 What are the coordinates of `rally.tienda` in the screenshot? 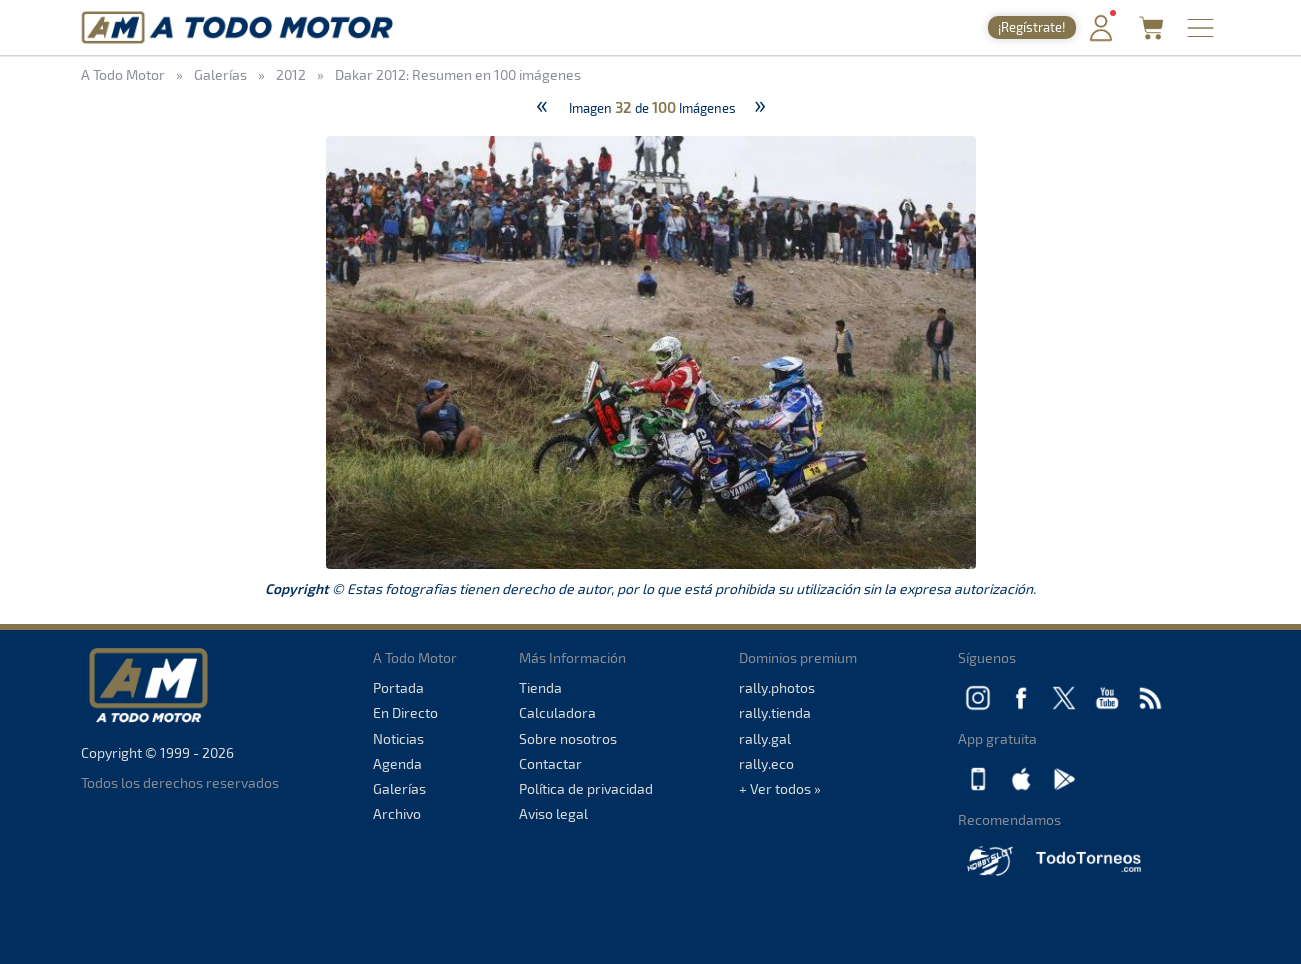 It's located at (775, 712).